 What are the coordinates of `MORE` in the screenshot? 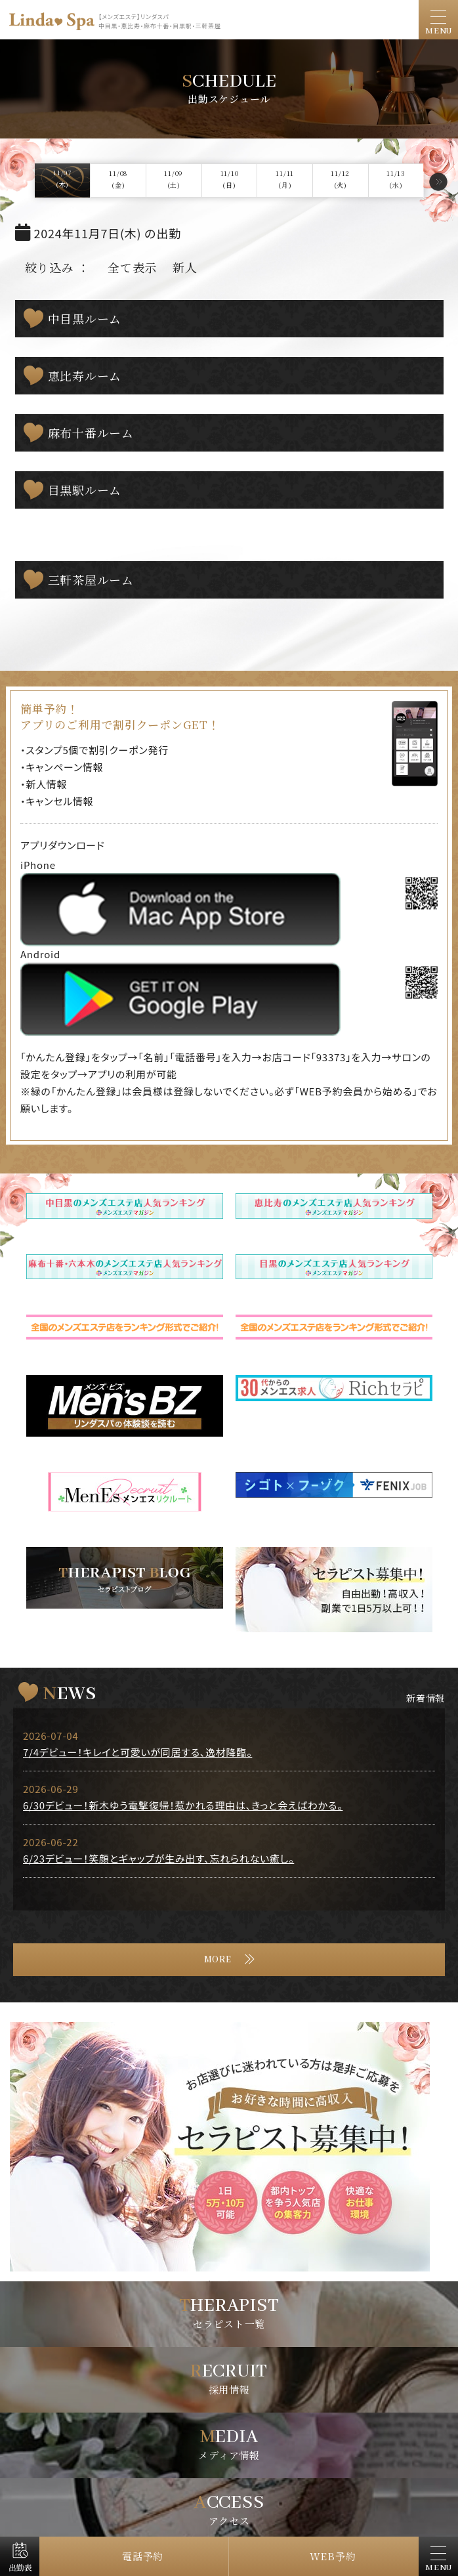 It's located at (218, 1960).